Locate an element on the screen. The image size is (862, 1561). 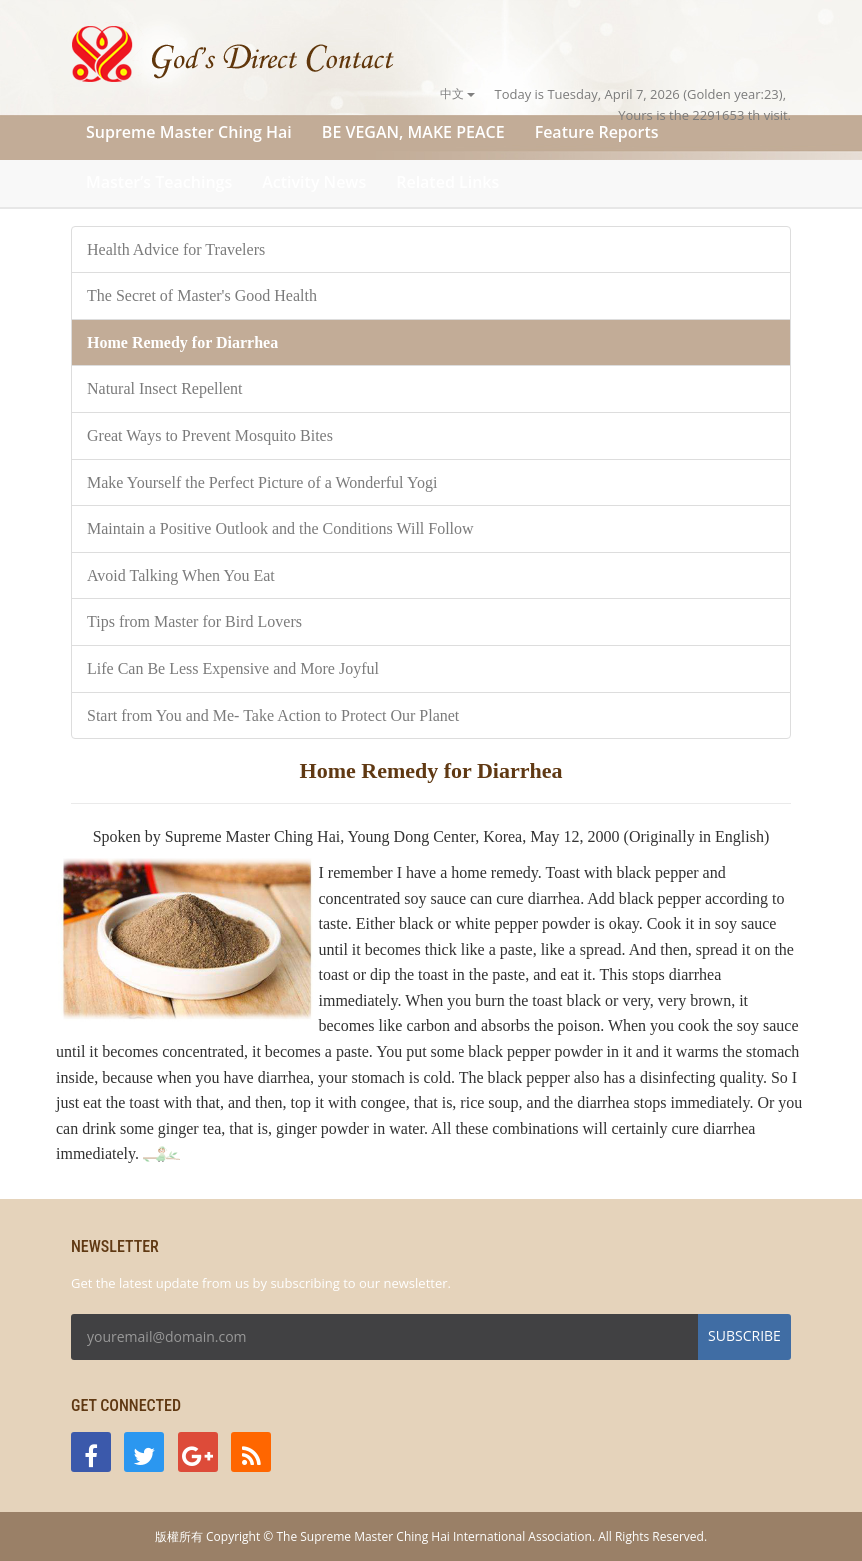
Great Ways to Prevent Mosquito Bites is located at coordinates (210, 435).